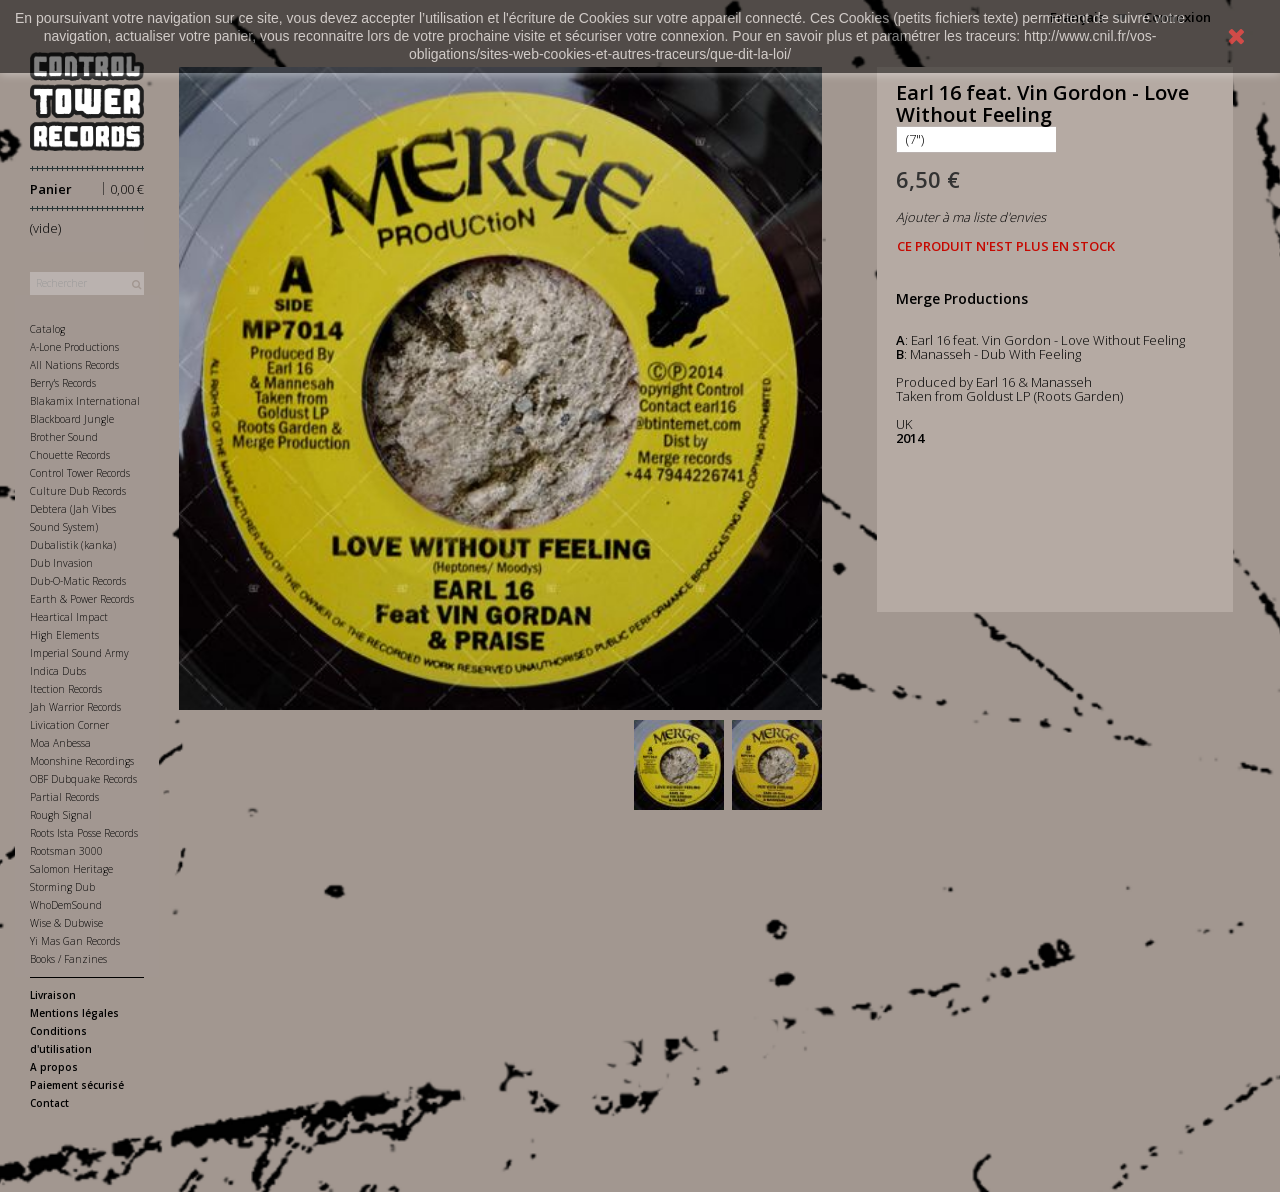  Describe the element at coordinates (66, 851) in the screenshot. I see `Rootsman 3000` at that location.